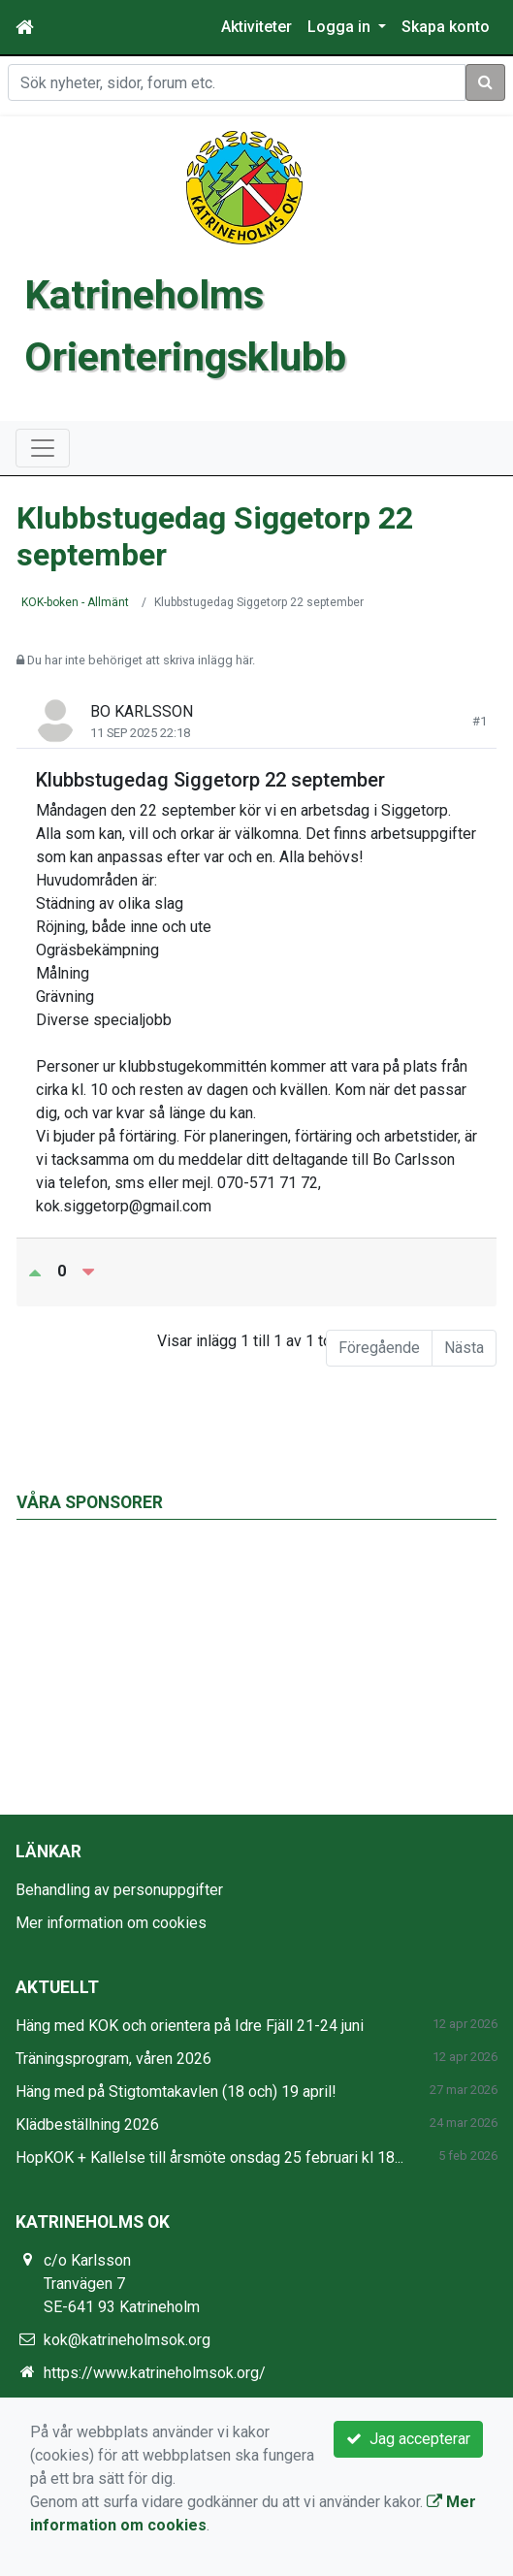 This screenshot has width=513, height=2576. What do you see at coordinates (155, 2373) in the screenshot?
I see `https://www.katrineholmsok.org/` at bounding box center [155, 2373].